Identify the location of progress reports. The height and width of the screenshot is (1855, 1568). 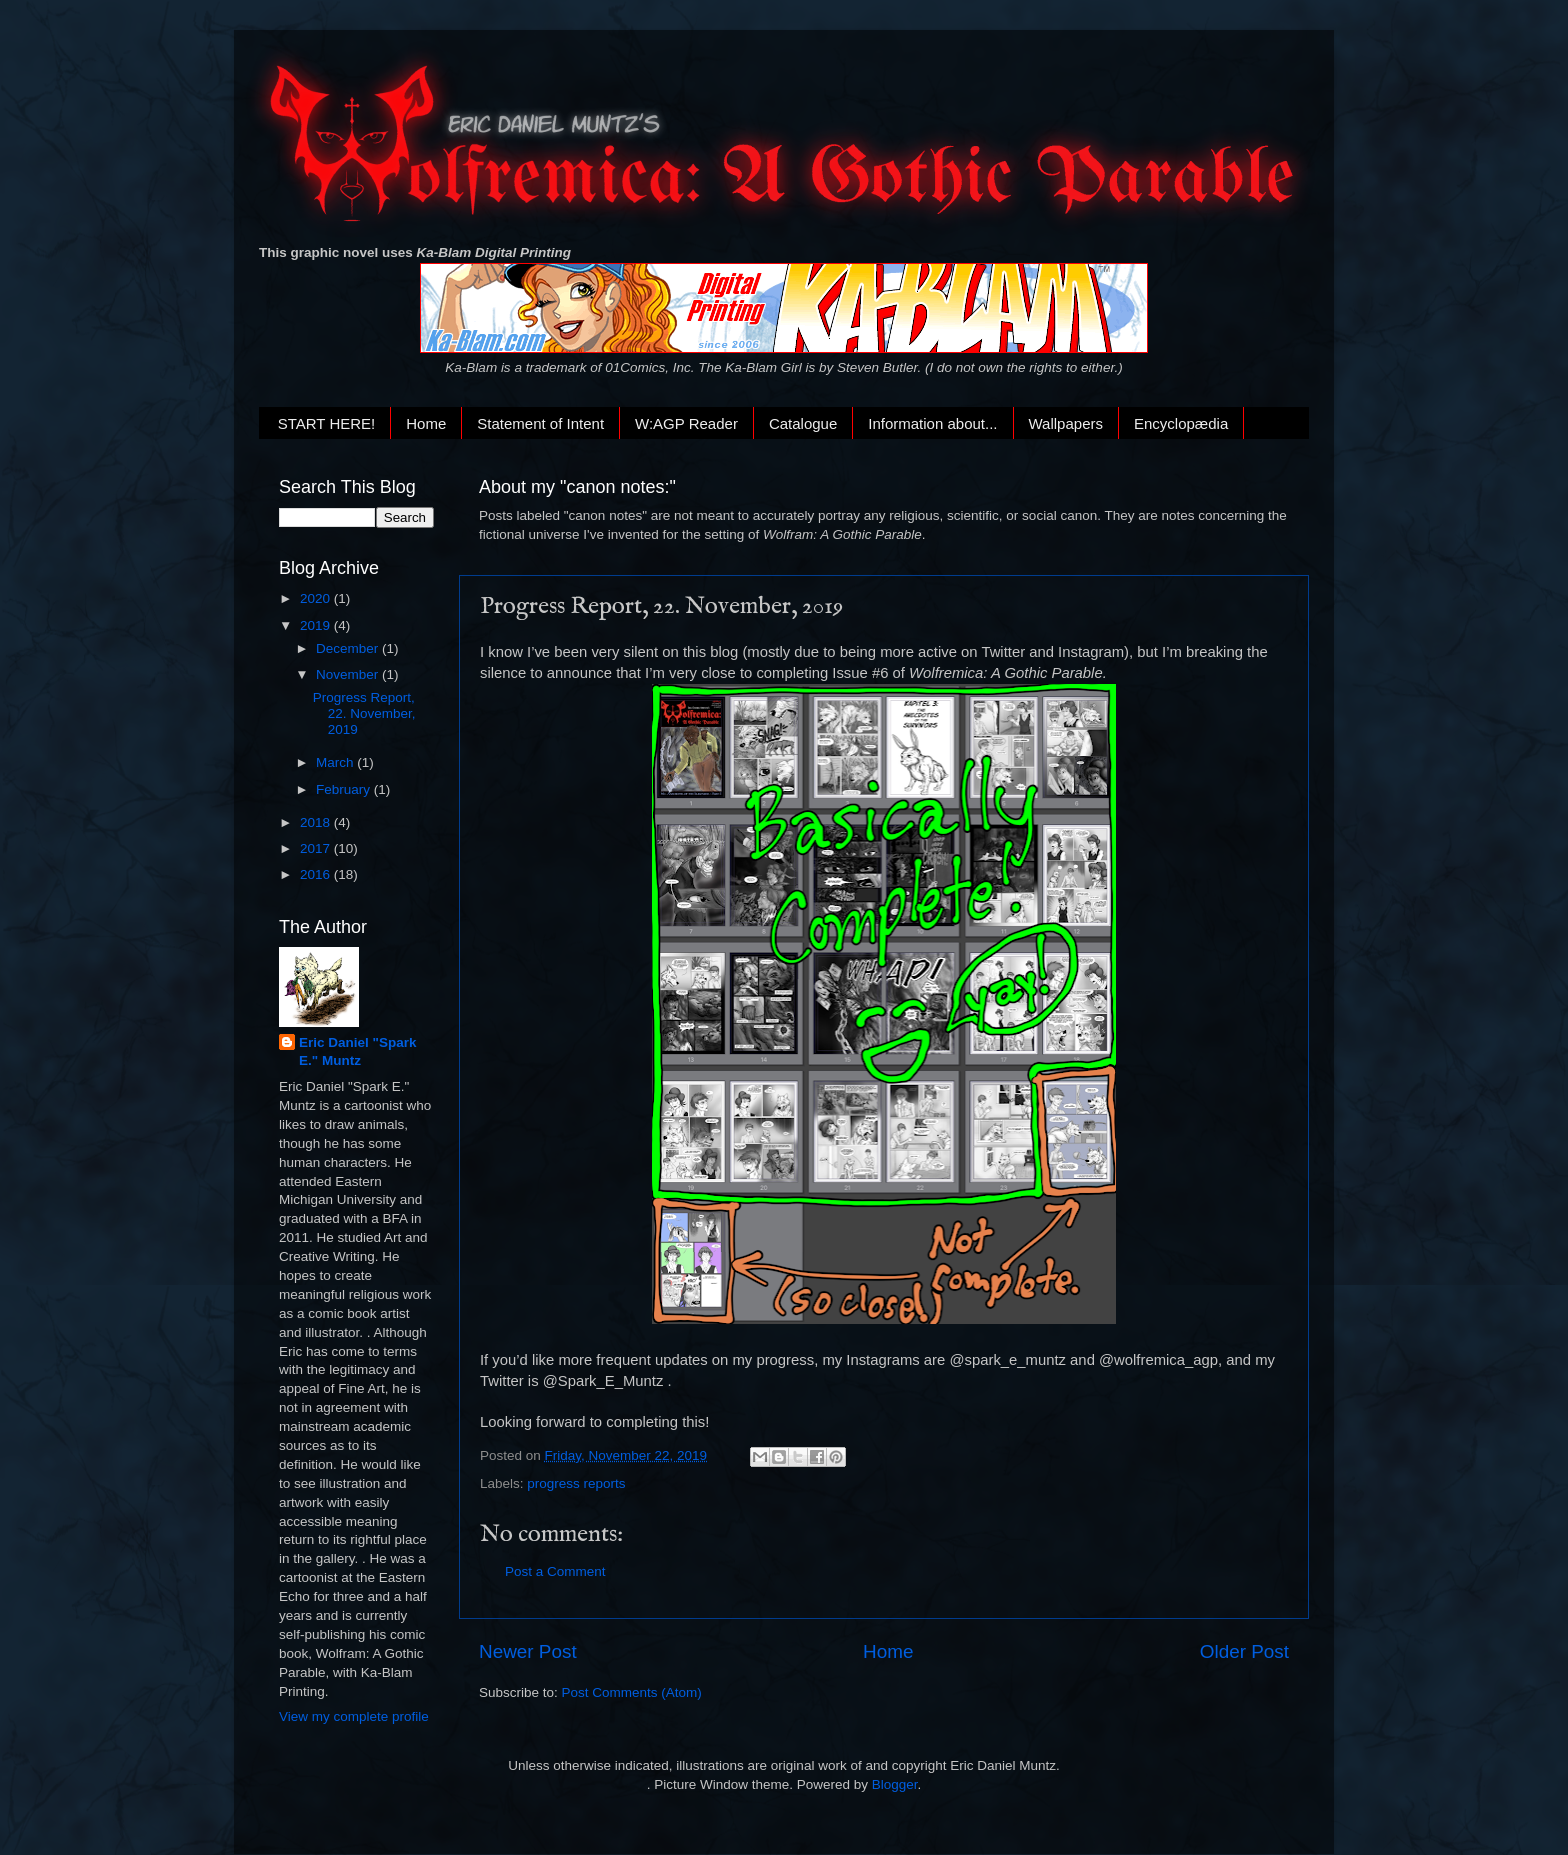
(576, 1483).